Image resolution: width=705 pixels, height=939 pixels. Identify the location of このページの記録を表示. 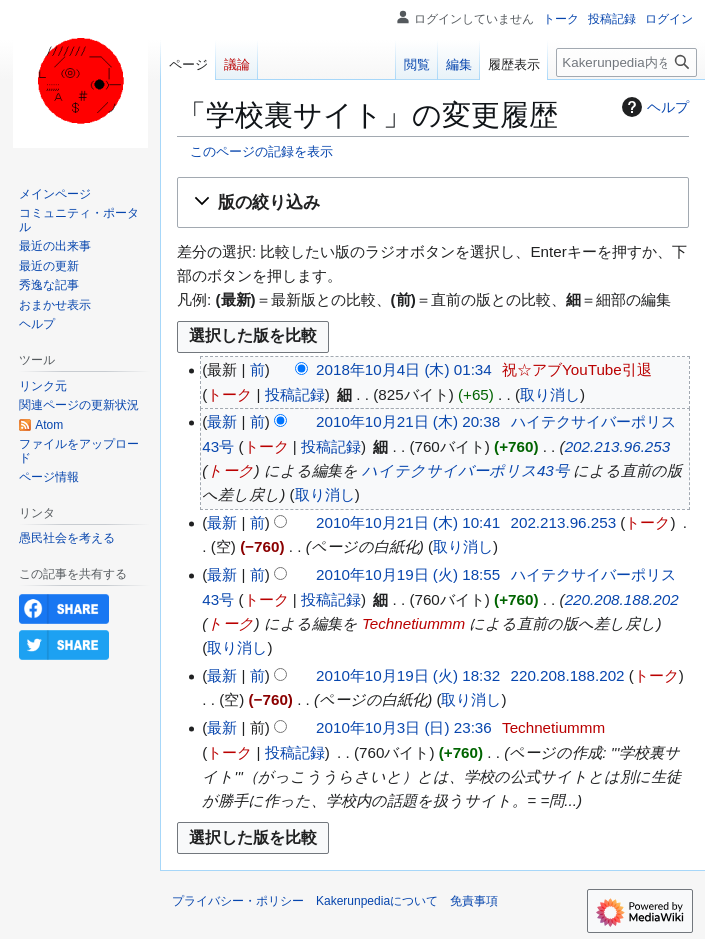
(261, 151).